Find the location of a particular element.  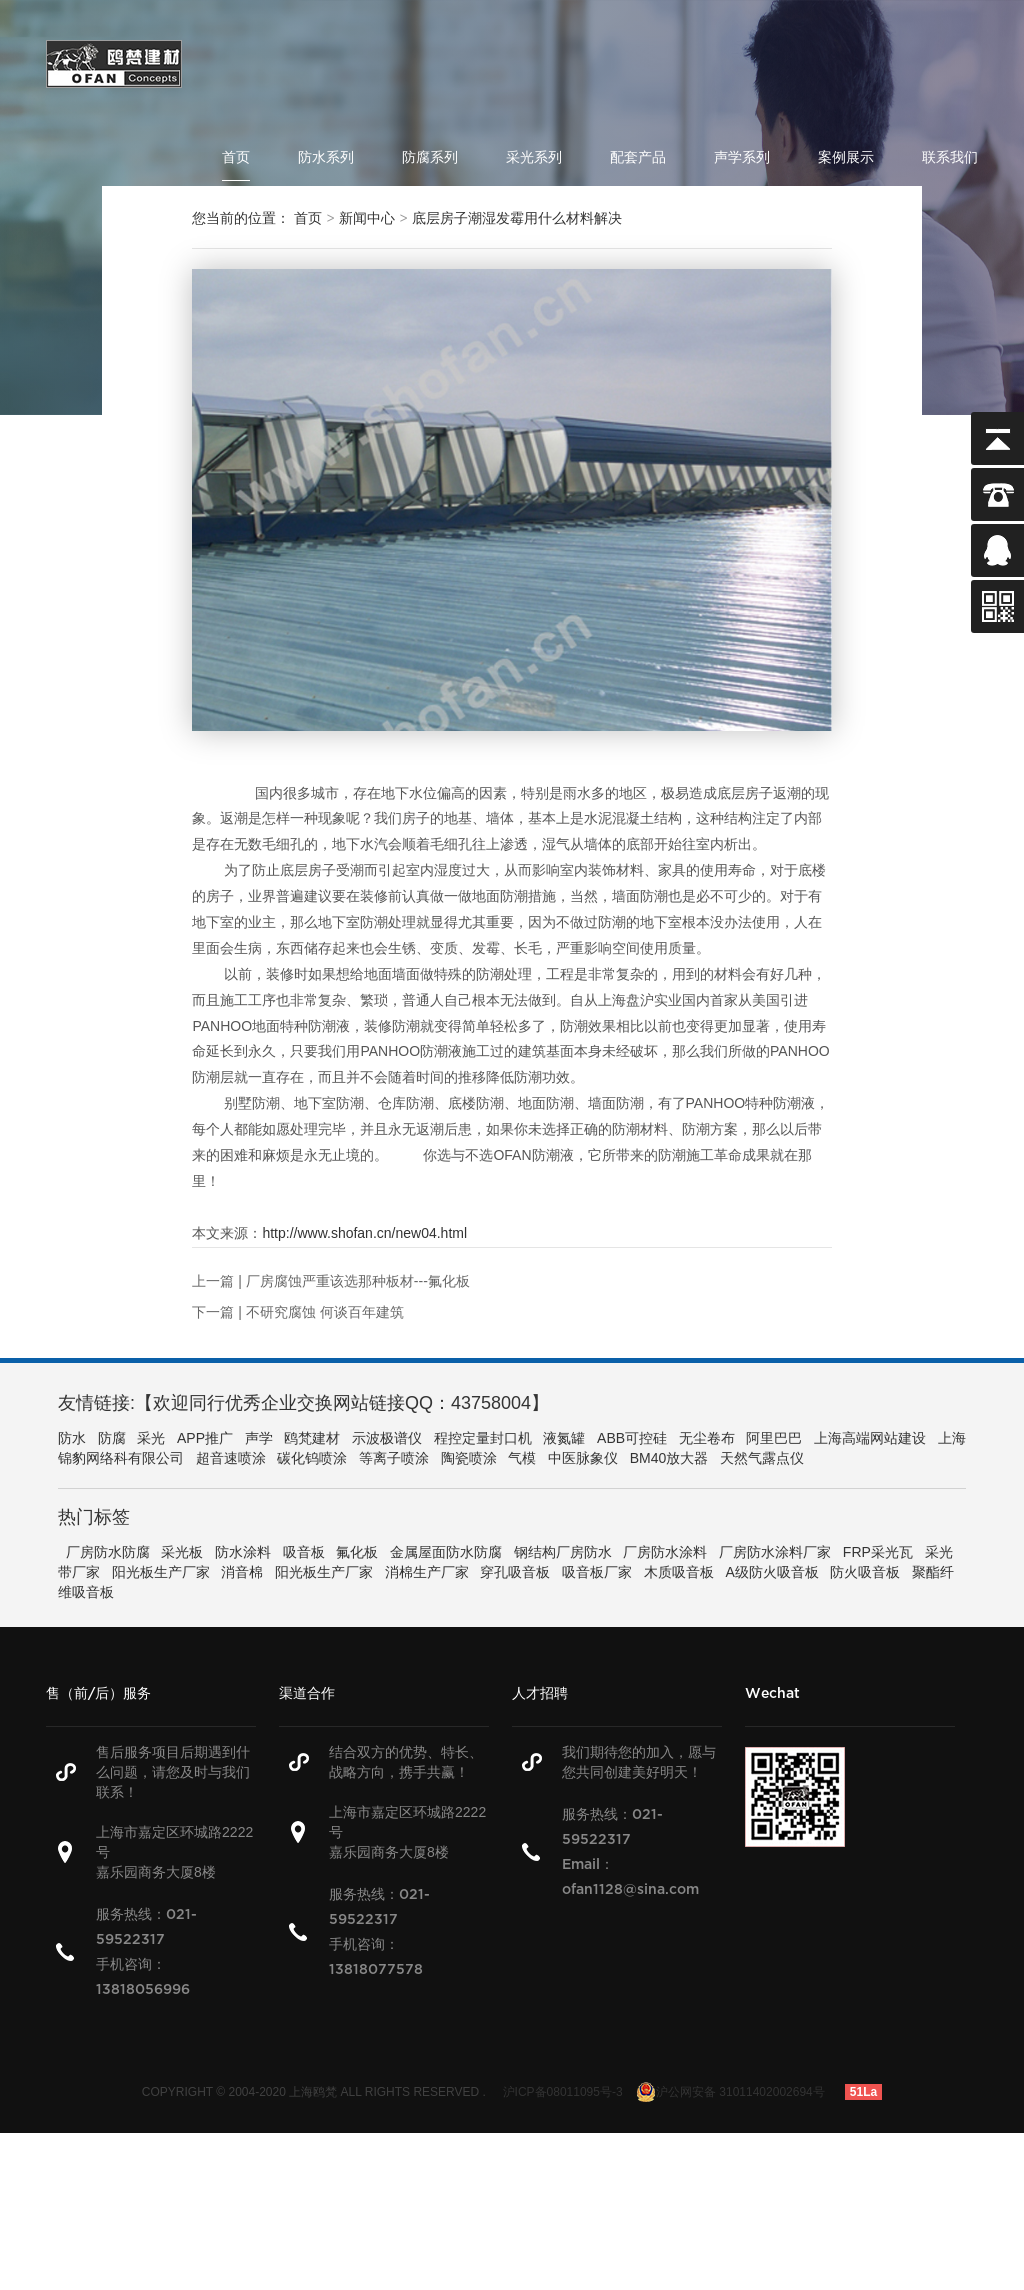

吸音板 is located at coordinates (304, 1552).